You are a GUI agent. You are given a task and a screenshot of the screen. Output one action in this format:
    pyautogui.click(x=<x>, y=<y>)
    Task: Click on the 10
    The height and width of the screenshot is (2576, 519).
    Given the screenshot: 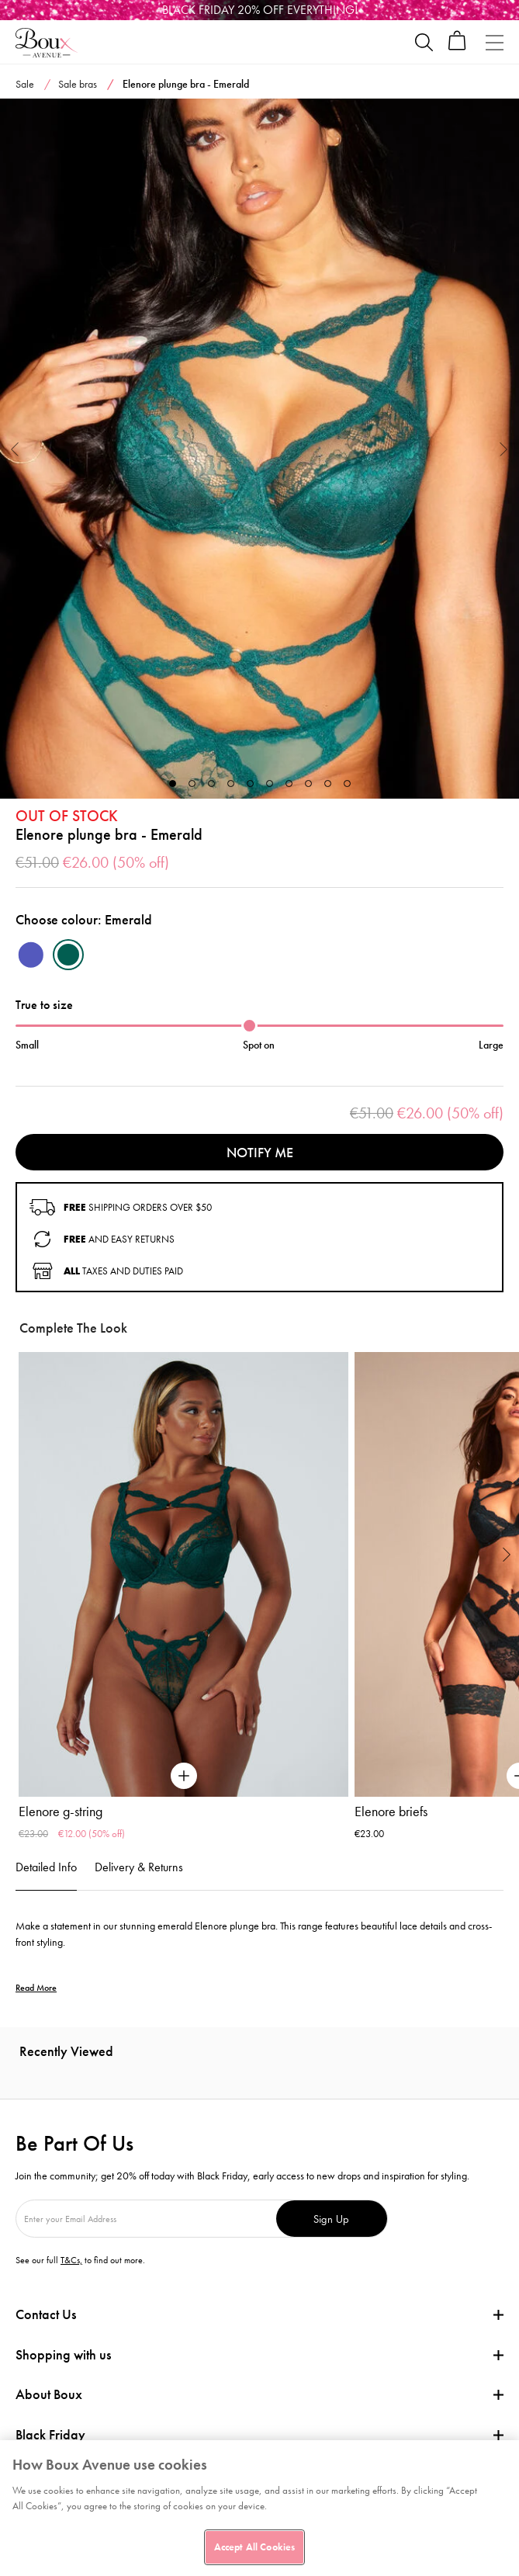 What is the action you would take?
    pyautogui.click(x=347, y=783)
    